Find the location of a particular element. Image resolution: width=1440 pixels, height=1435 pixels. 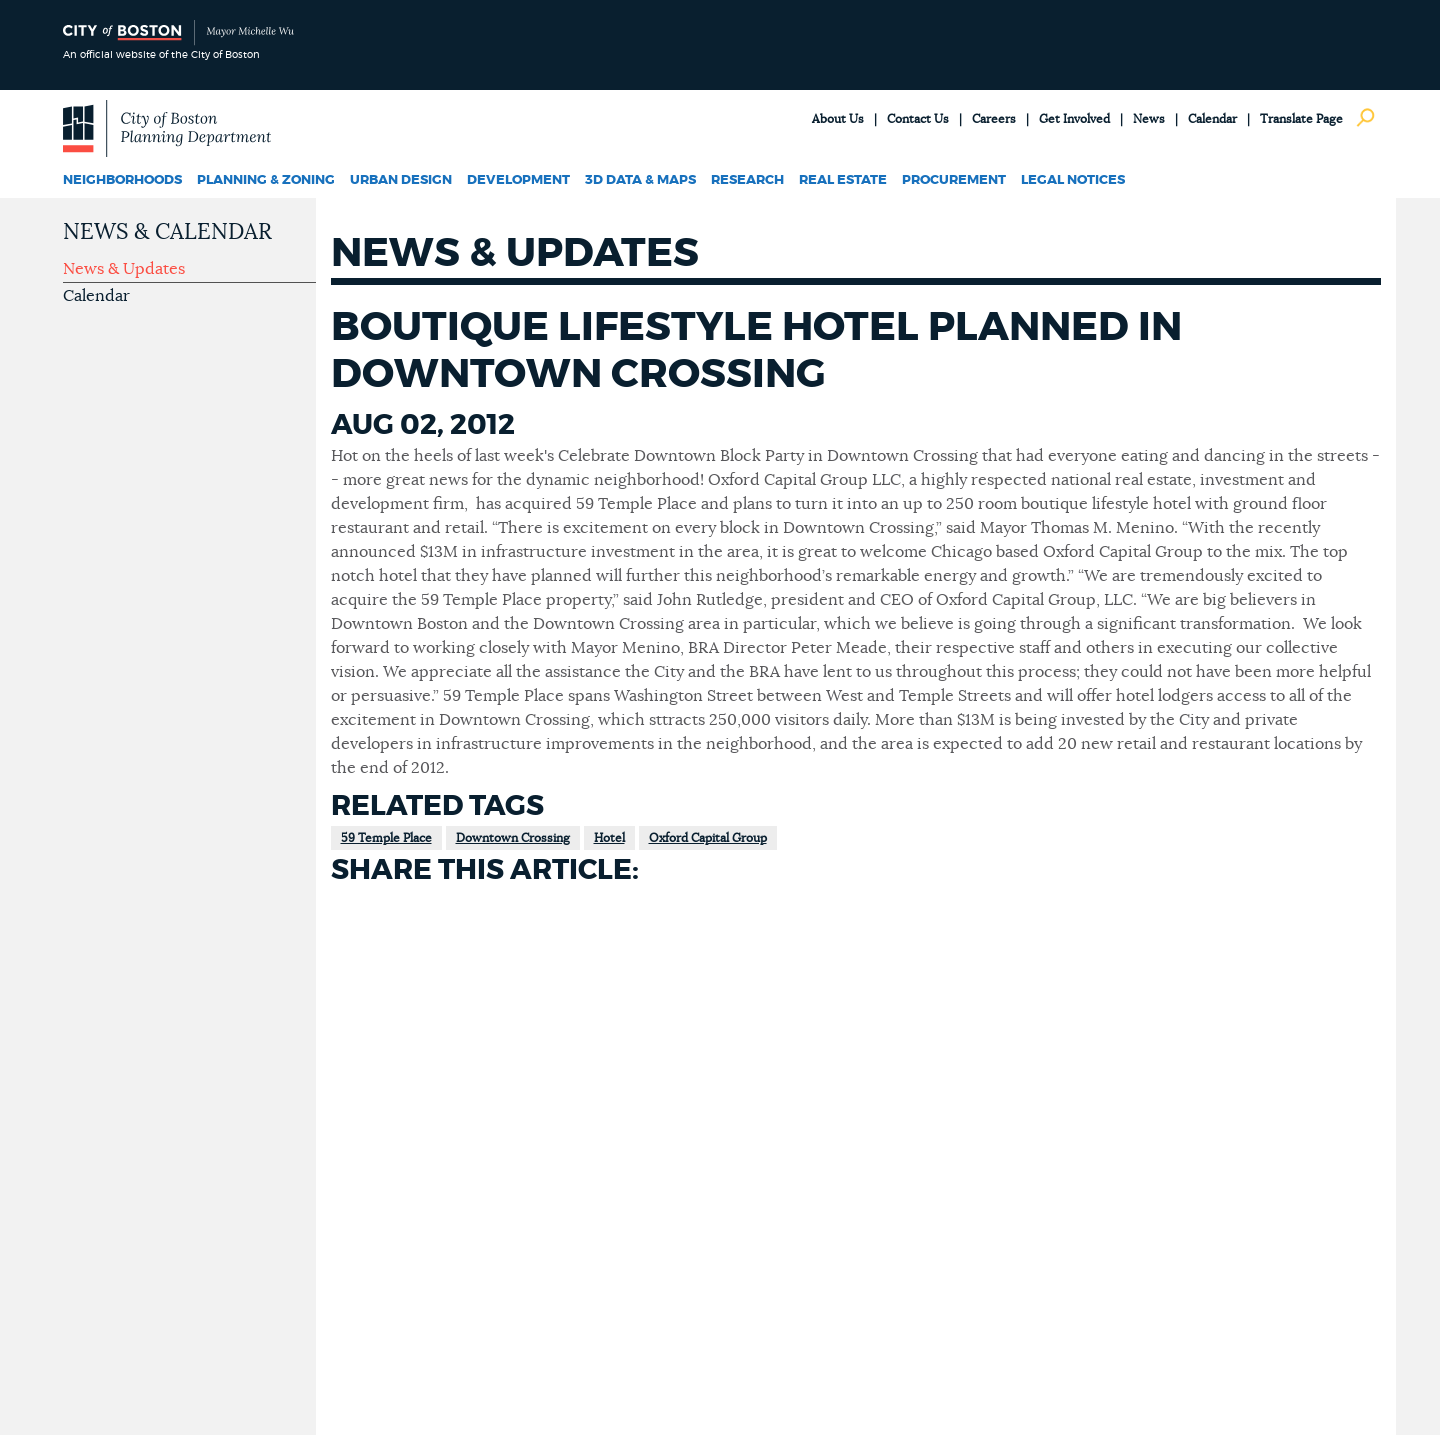

News is located at coordinates (1149, 119).